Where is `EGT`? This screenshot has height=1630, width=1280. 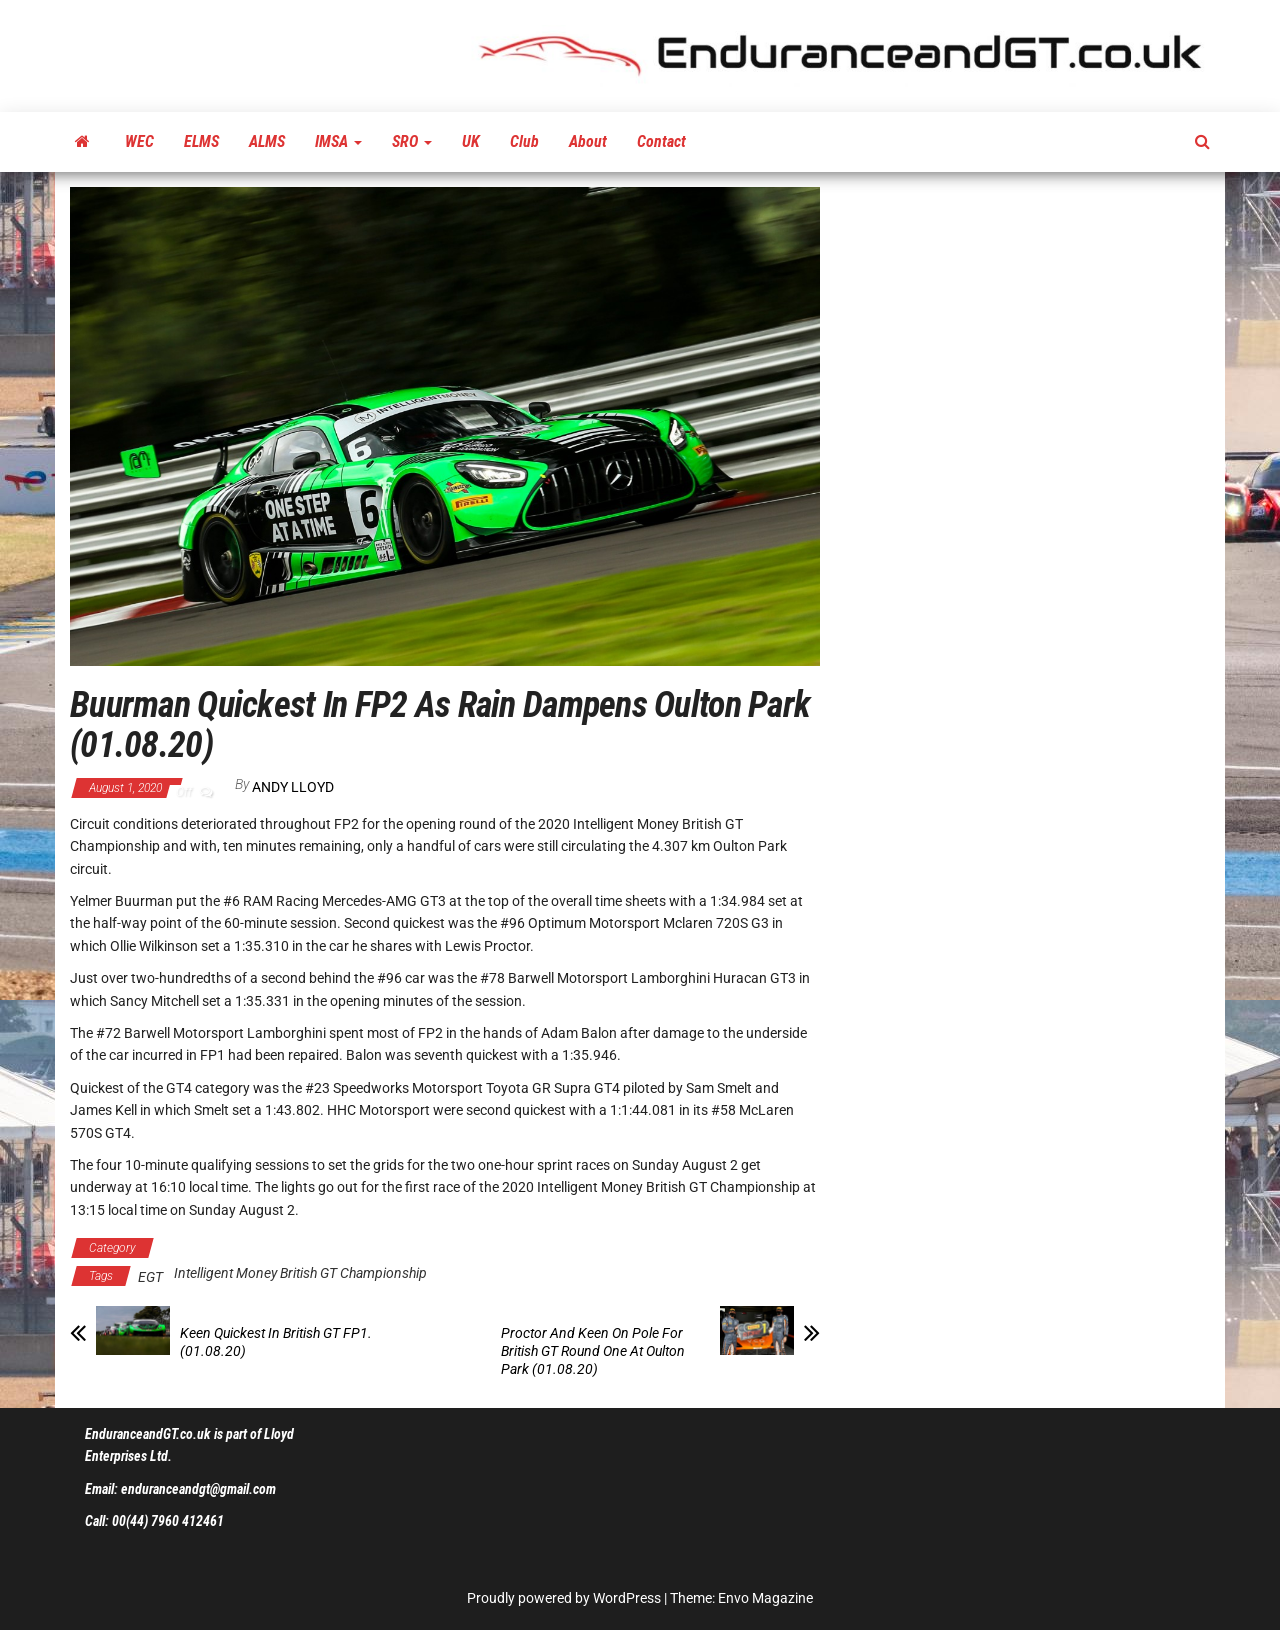
EGT is located at coordinates (150, 1277).